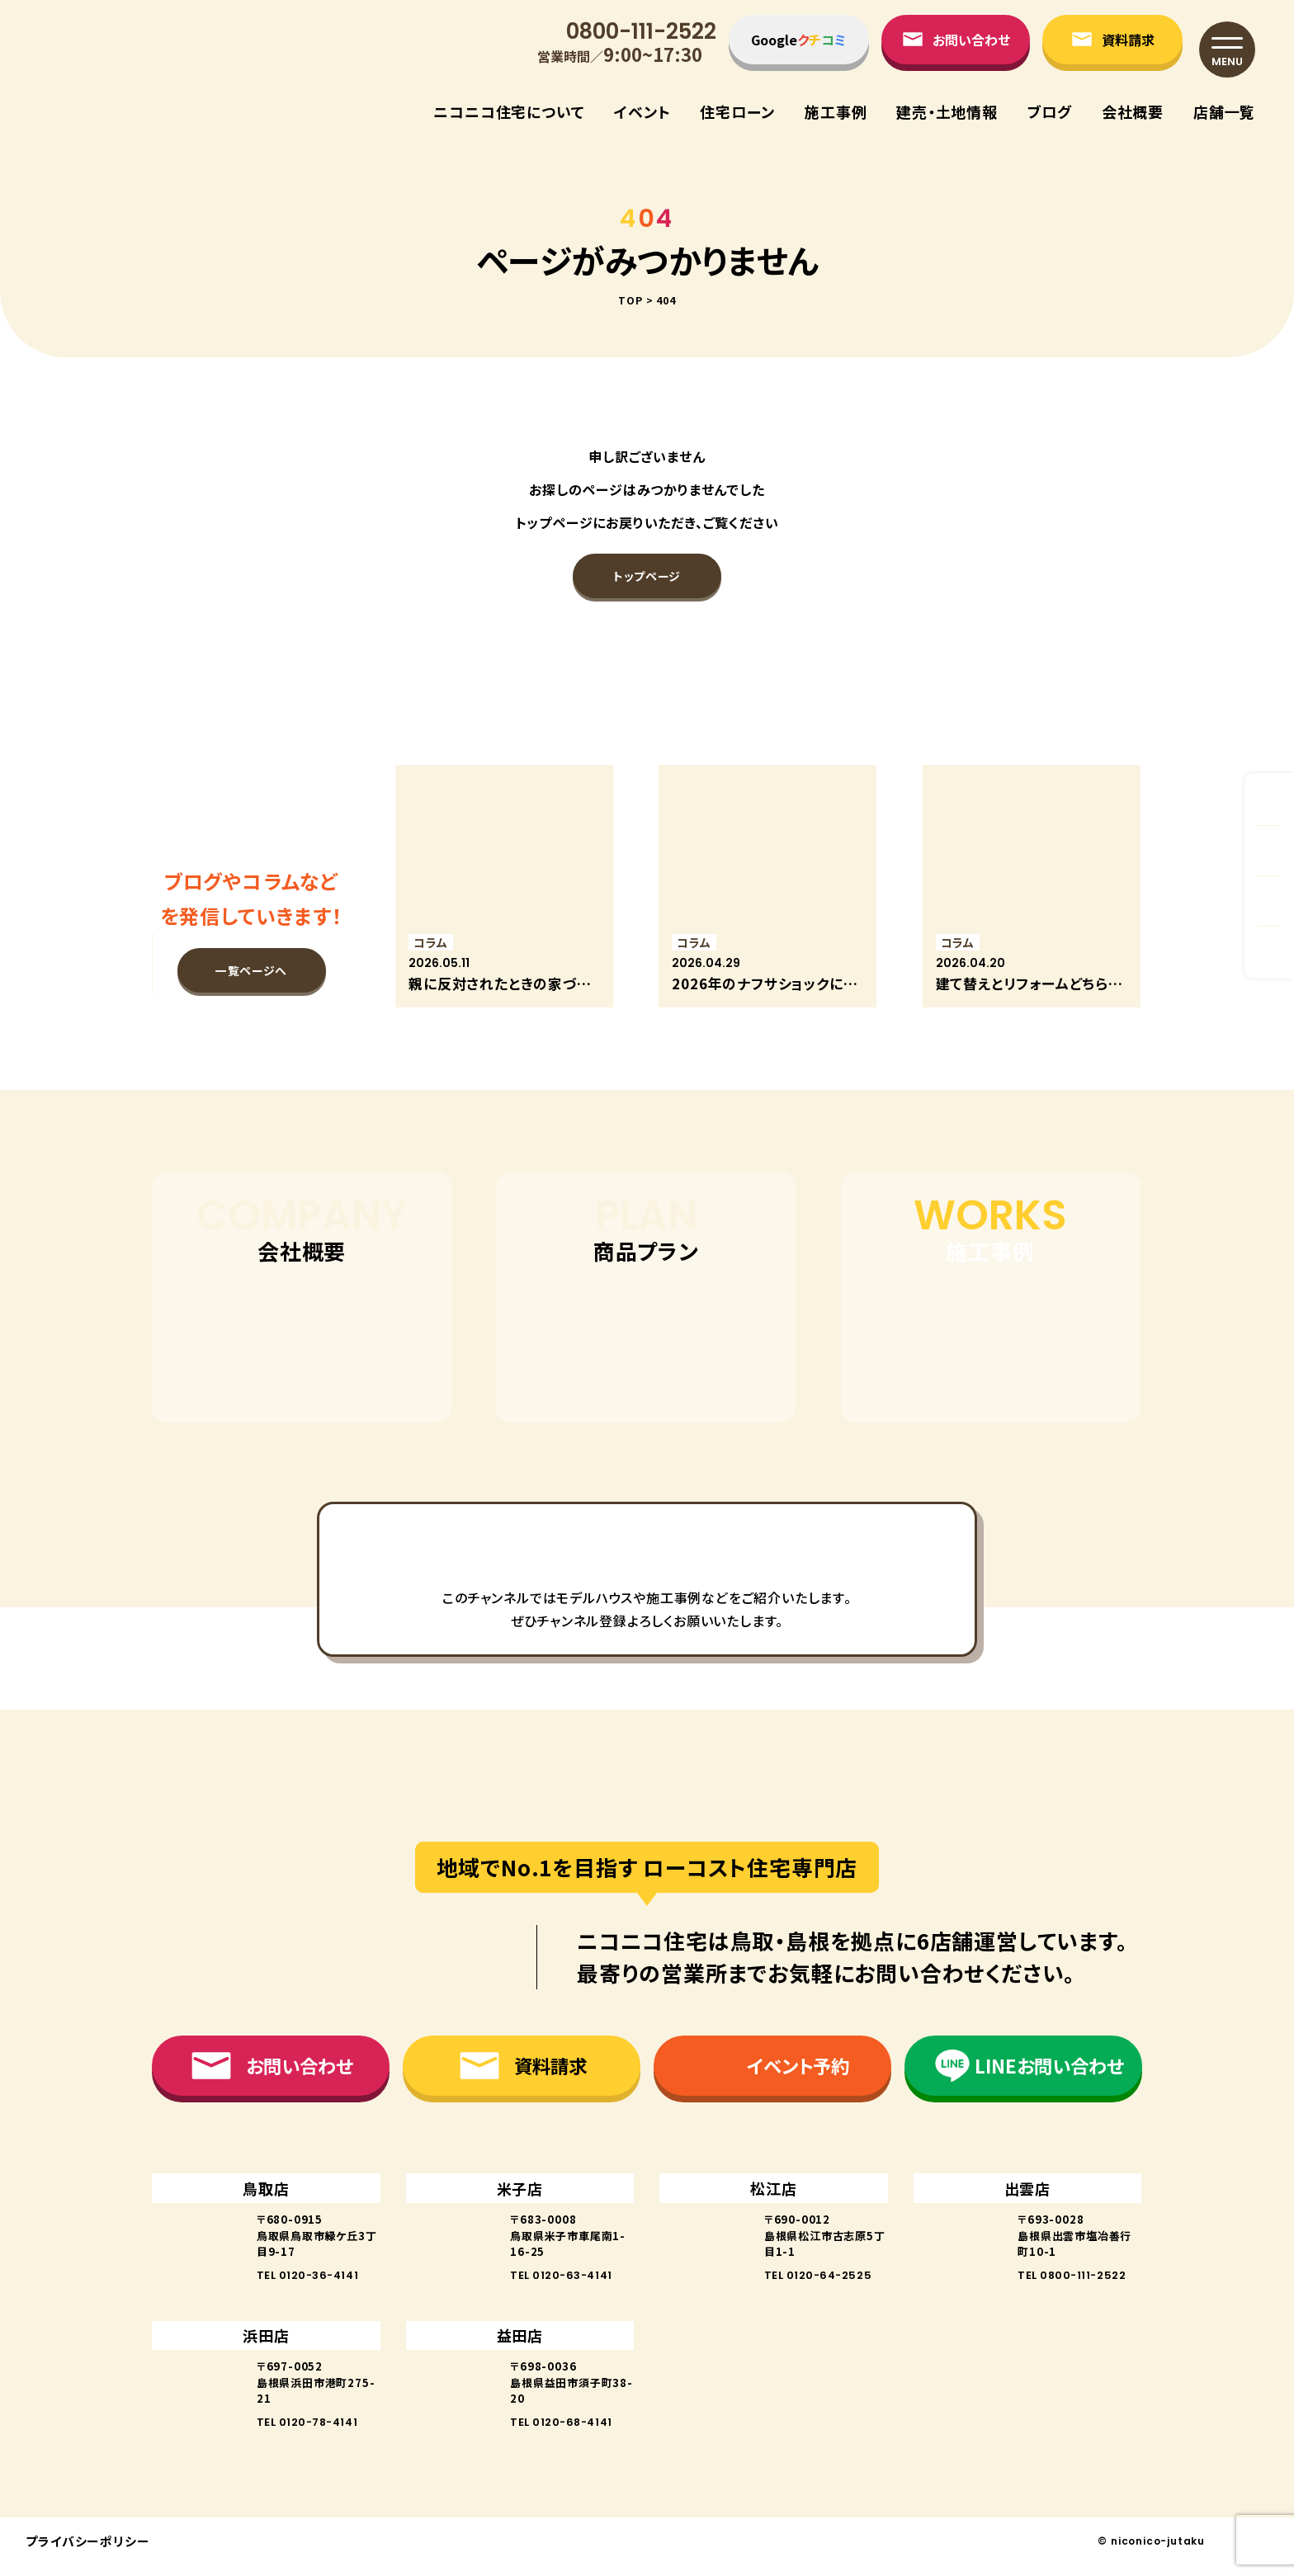  I want to click on プライバシーポリシー, so click(87, 2551).